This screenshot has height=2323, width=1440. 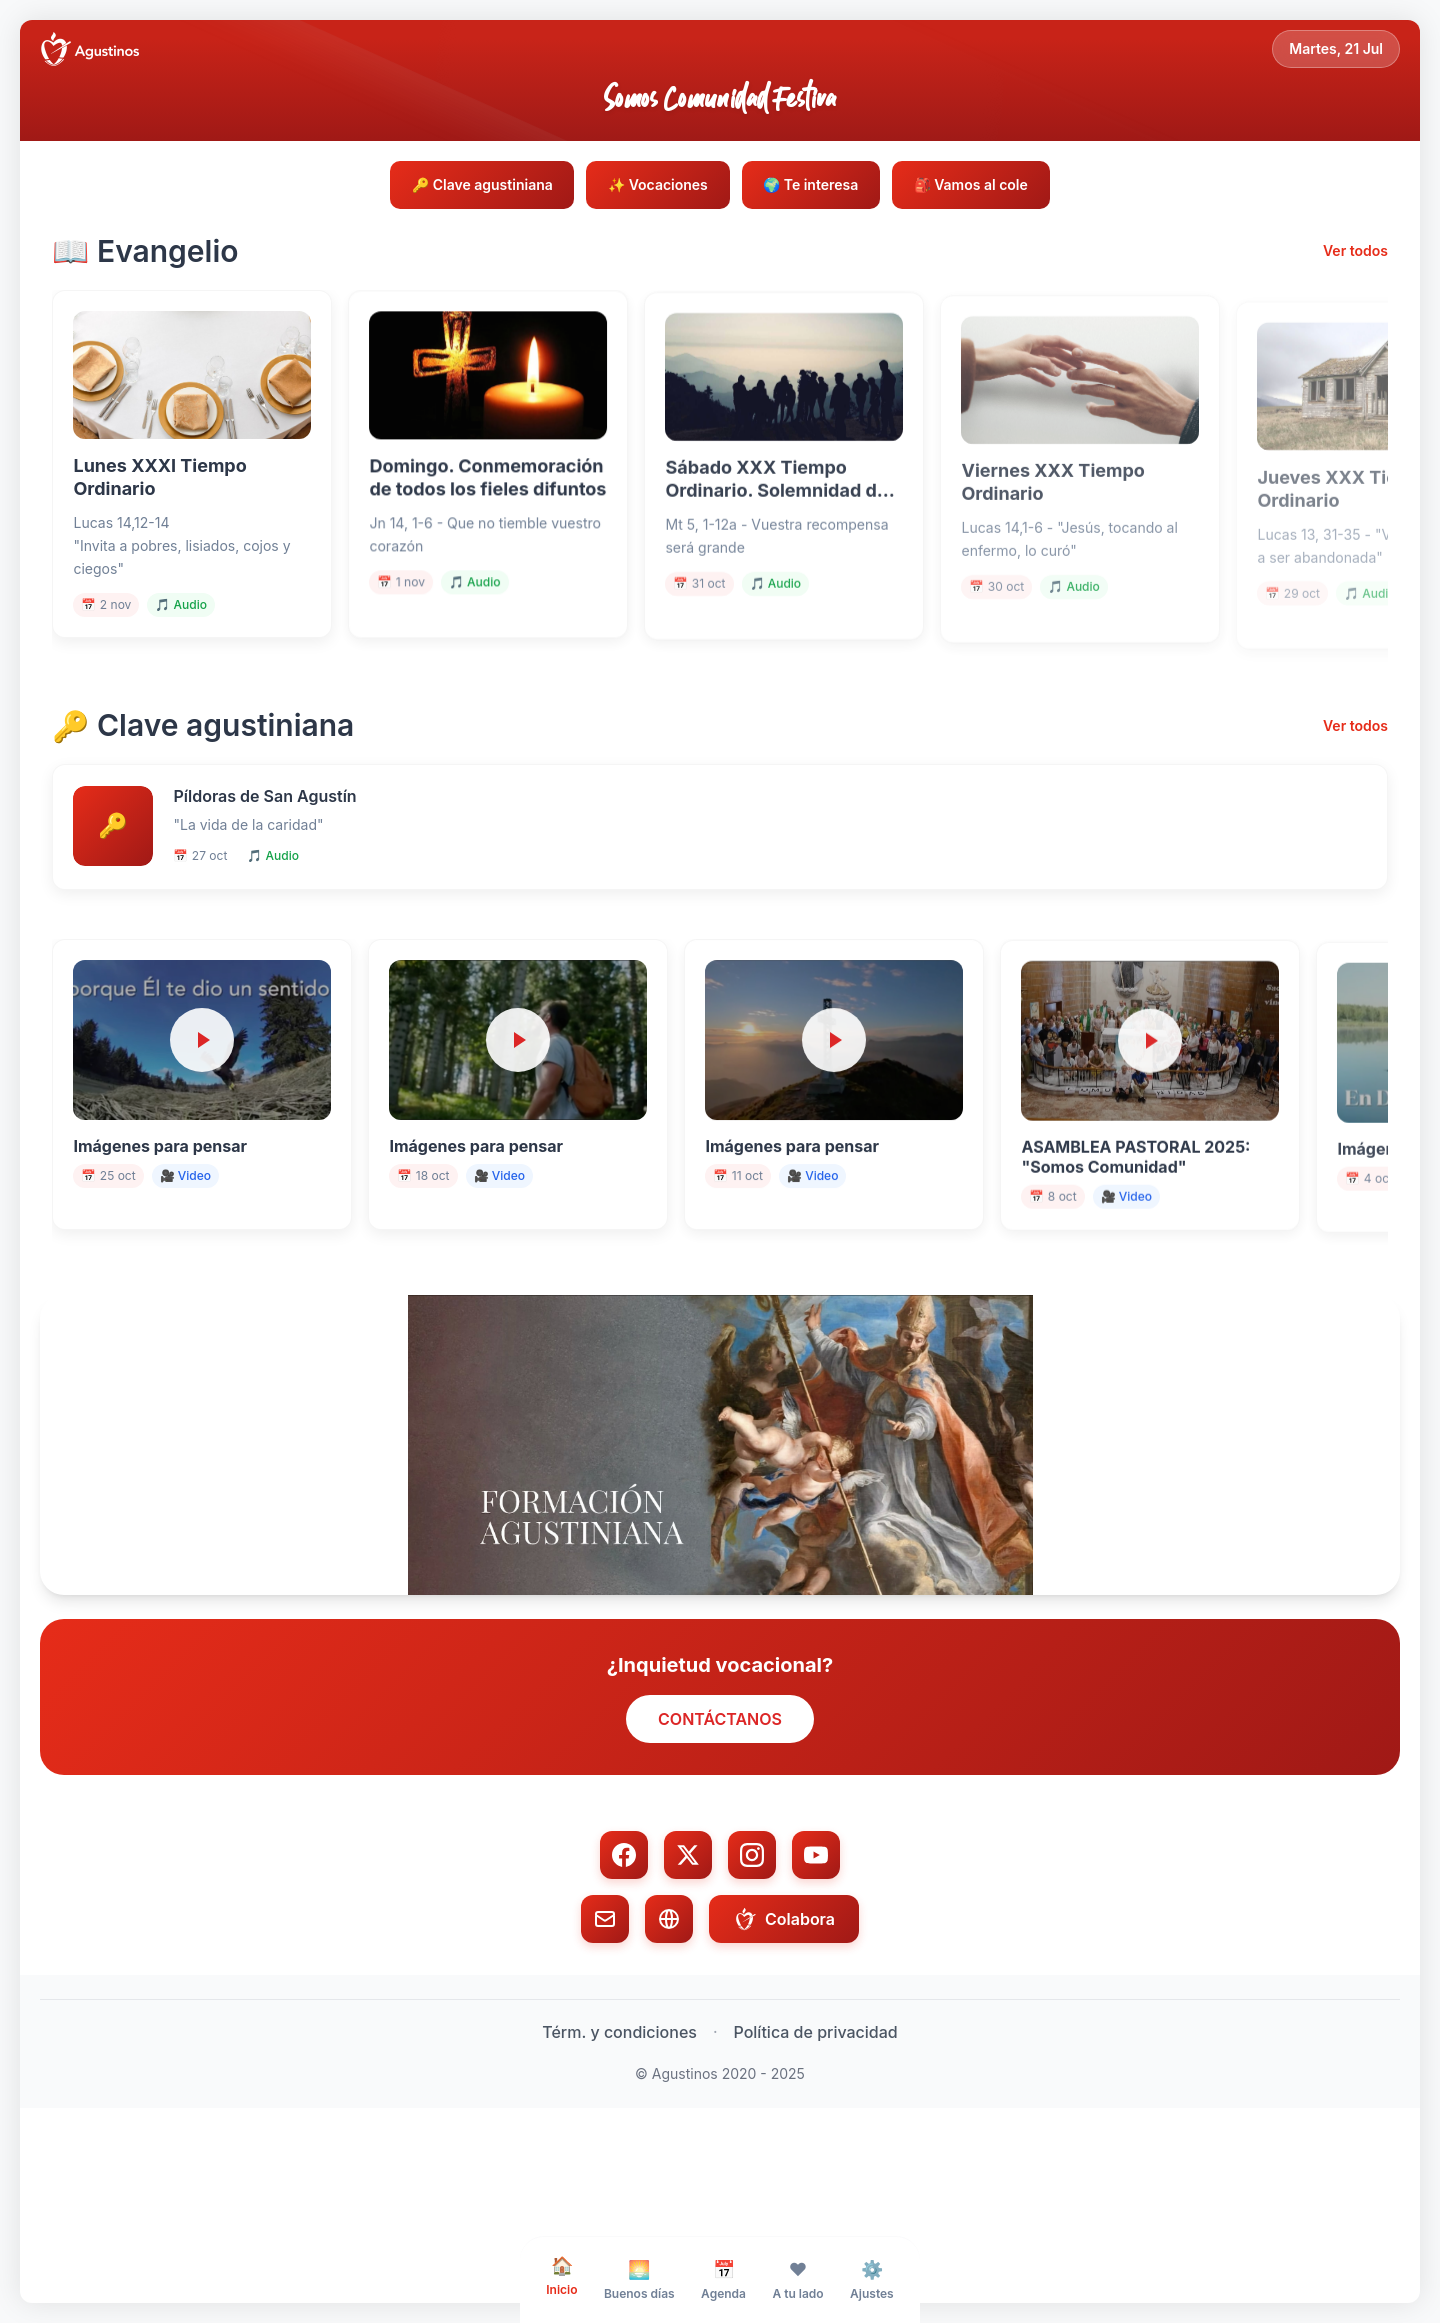 I want to click on 🎥 Video, so click(x=196, y=1253).